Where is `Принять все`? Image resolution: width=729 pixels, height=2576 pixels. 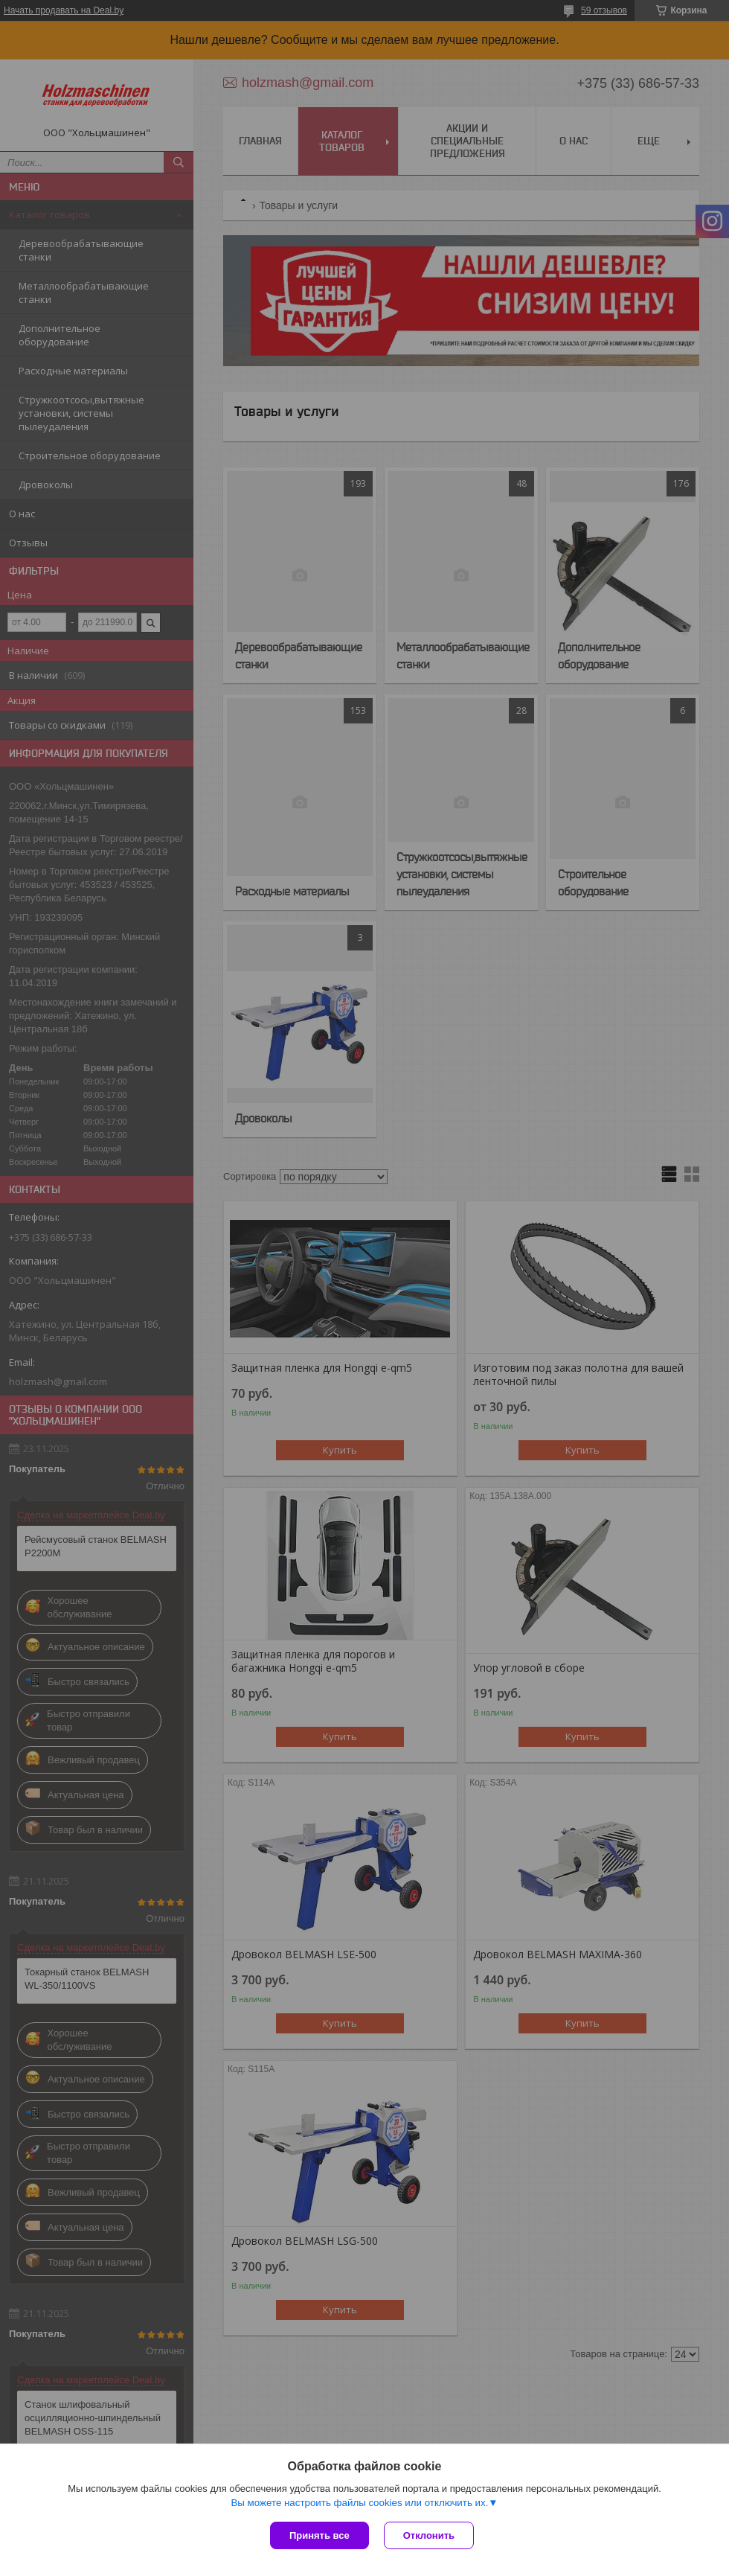 Принять все is located at coordinates (319, 2535).